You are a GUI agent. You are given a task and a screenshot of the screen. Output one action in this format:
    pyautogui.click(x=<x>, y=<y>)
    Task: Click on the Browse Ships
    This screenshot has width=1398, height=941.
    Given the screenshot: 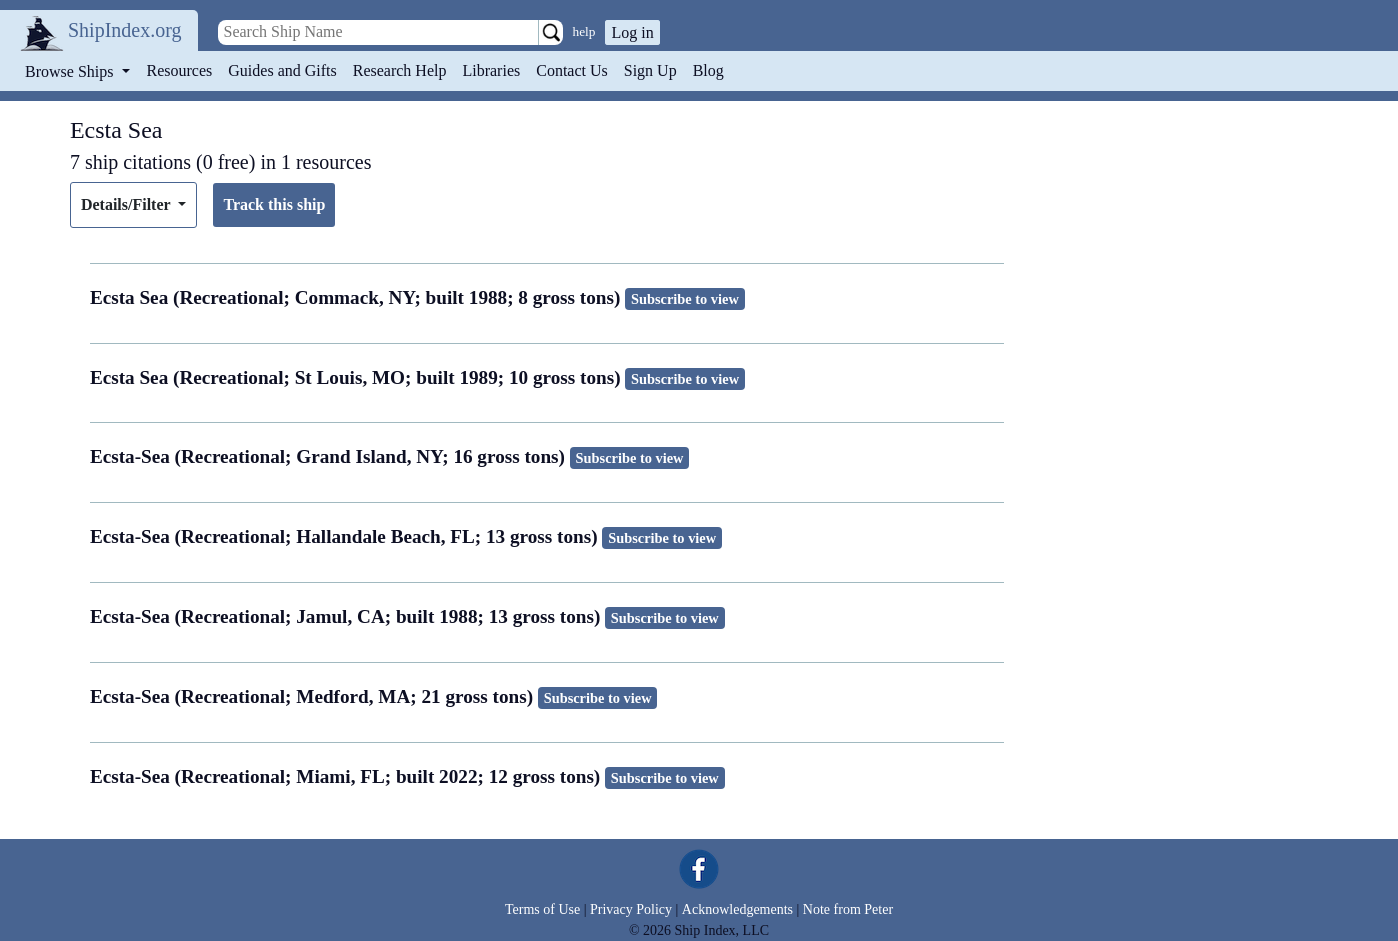 What is the action you would take?
    pyautogui.click(x=71, y=71)
    